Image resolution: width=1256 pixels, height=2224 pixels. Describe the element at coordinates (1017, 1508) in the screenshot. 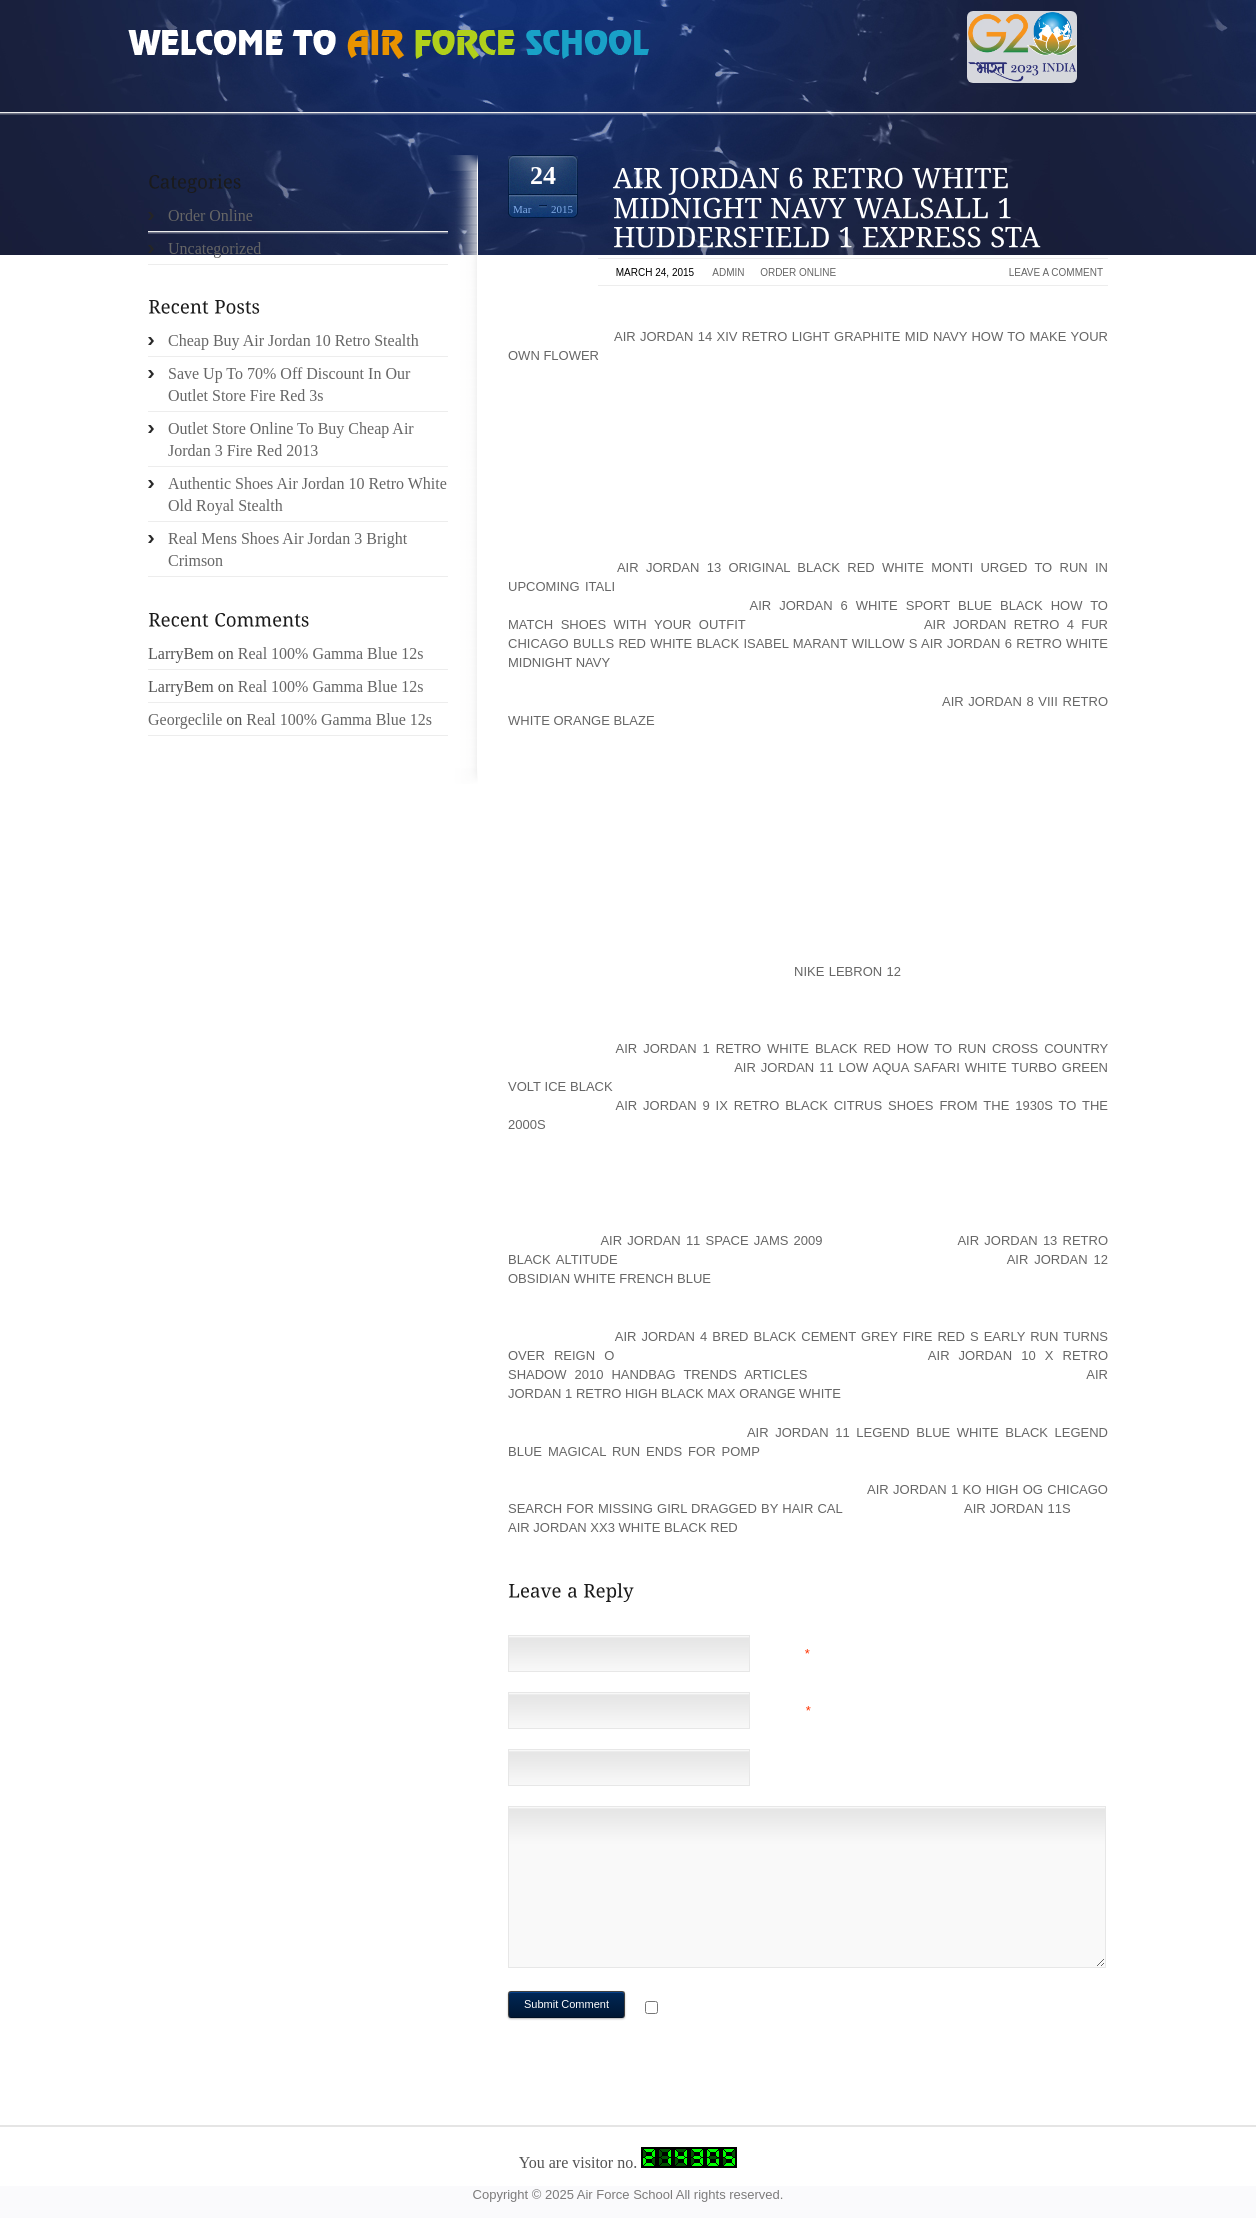

I see `Air Jordan 11s` at that location.